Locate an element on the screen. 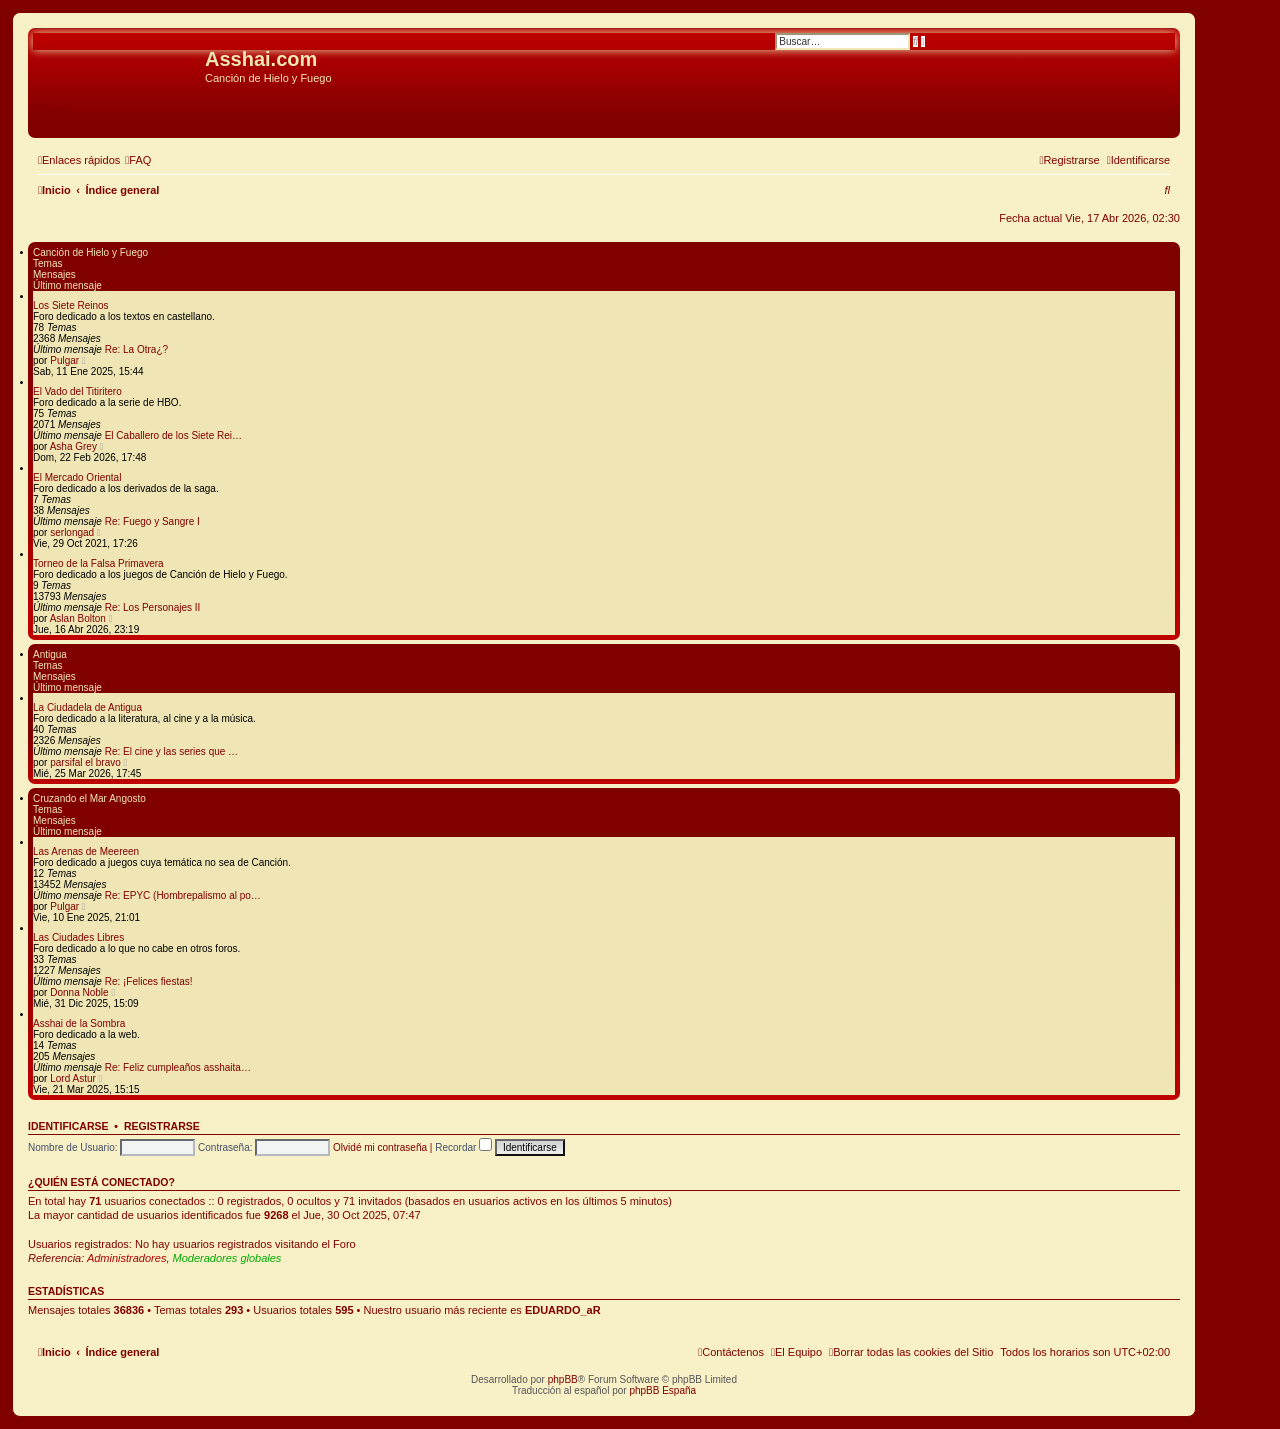 This screenshot has width=1280, height=1429. Re: Fuego y Sangre I is located at coordinates (152, 521).